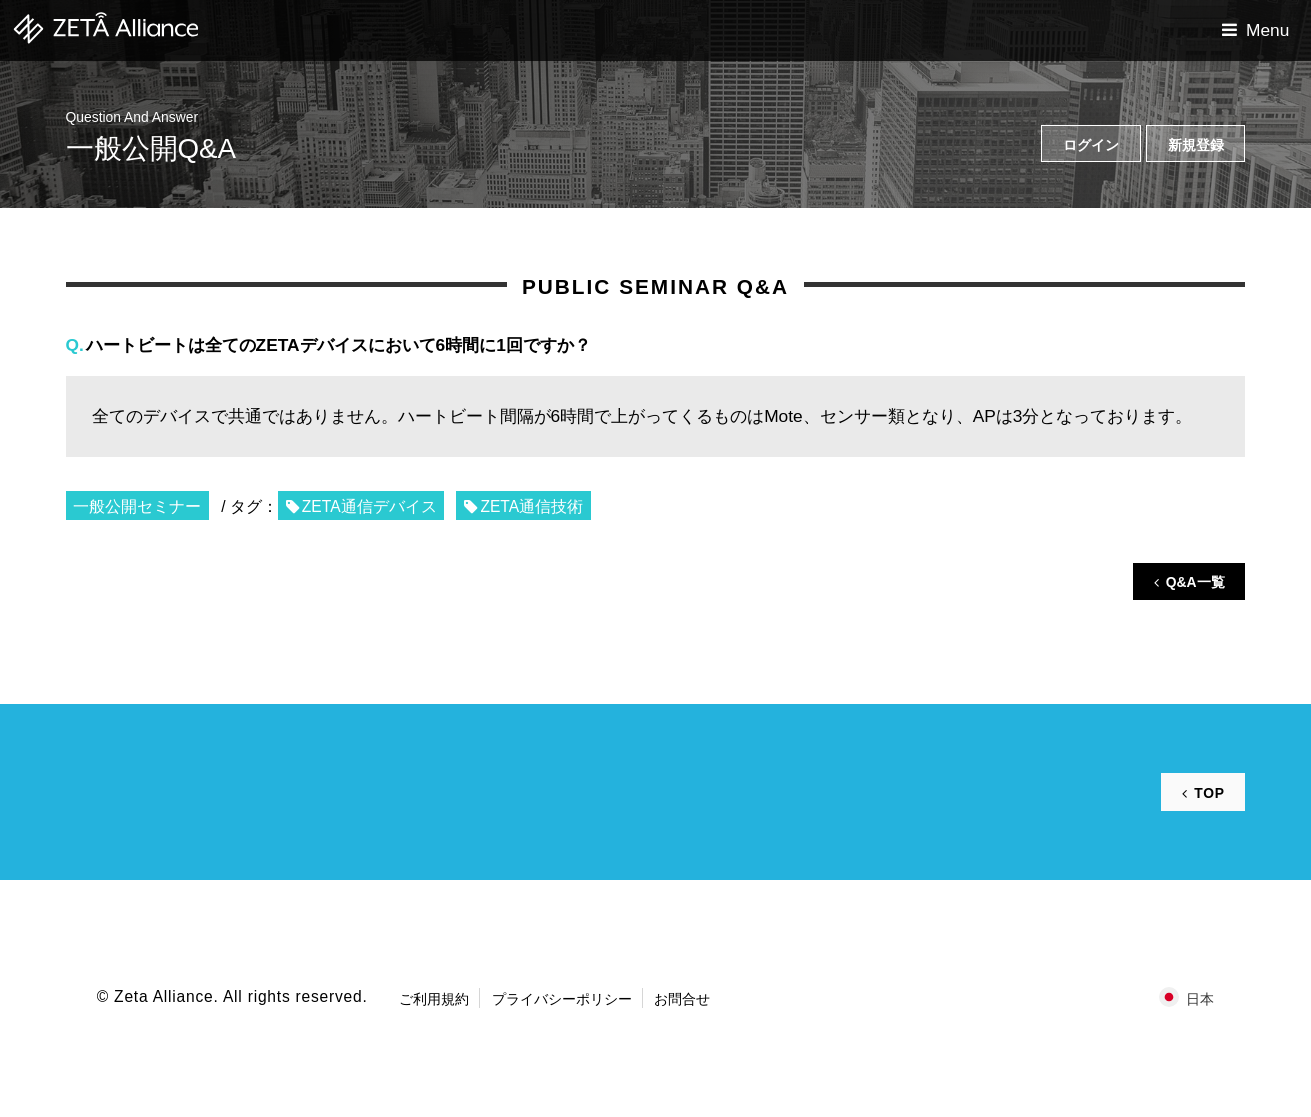 Image resolution: width=1311 pixels, height=1117 pixels. Describe the element at coordinates (531, 506) in the screenshot. I see `ZETA通信技術` at that location.